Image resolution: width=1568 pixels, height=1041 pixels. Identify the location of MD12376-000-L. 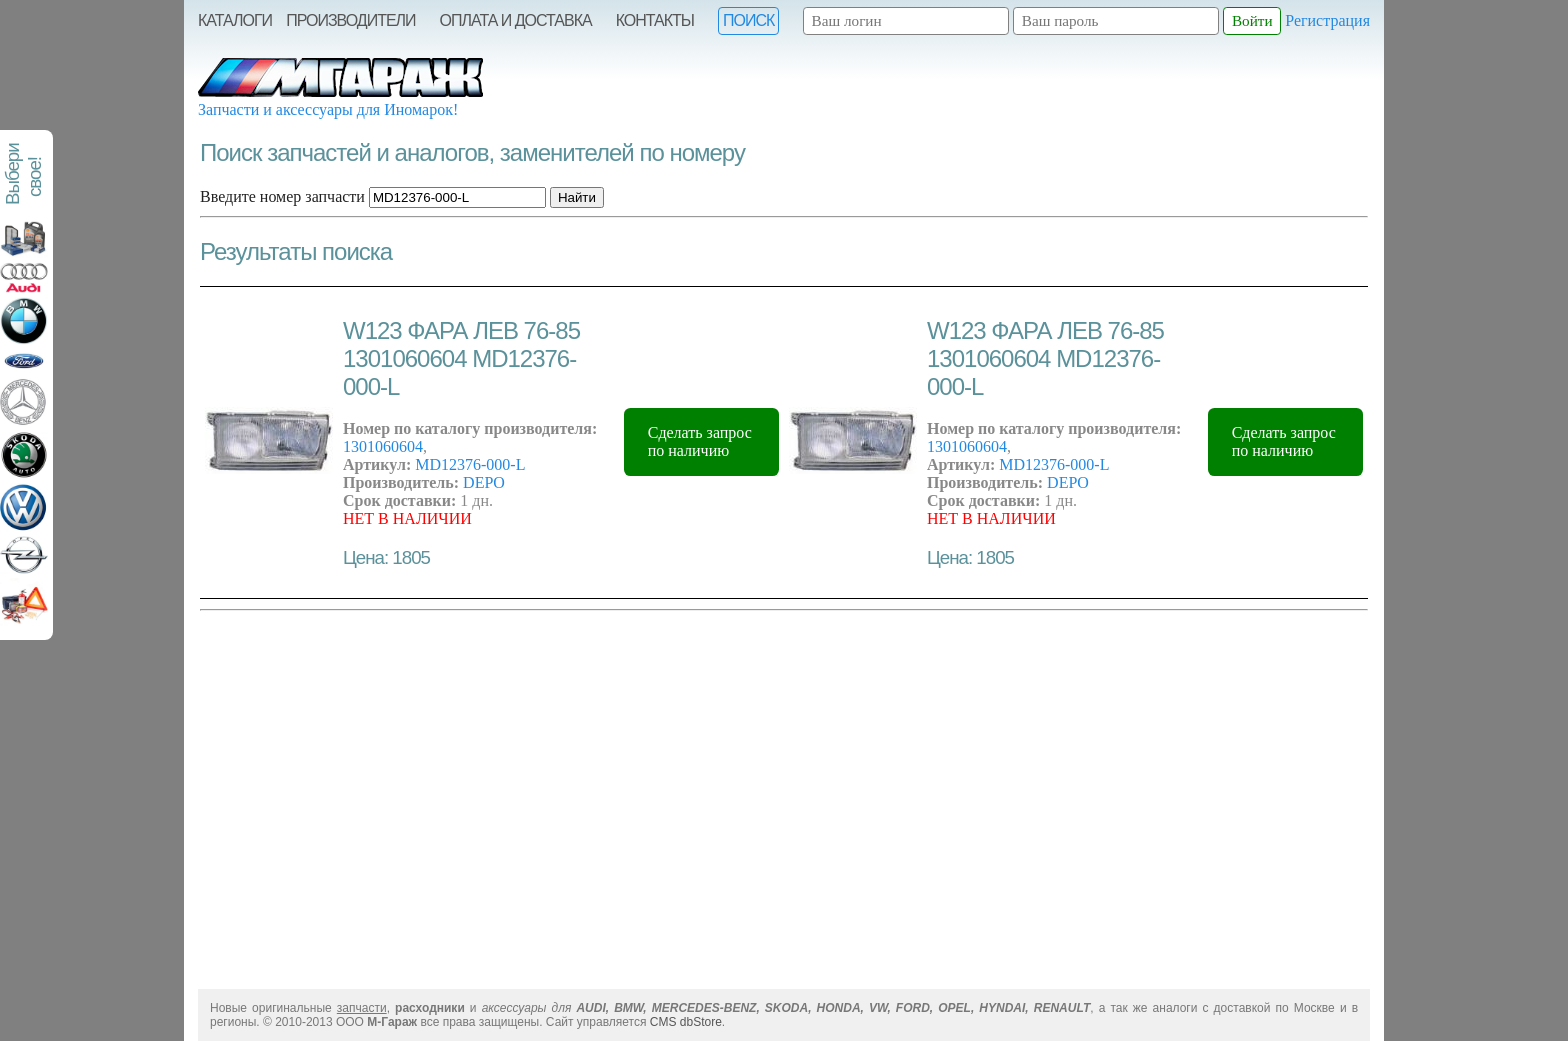
(470, 464).